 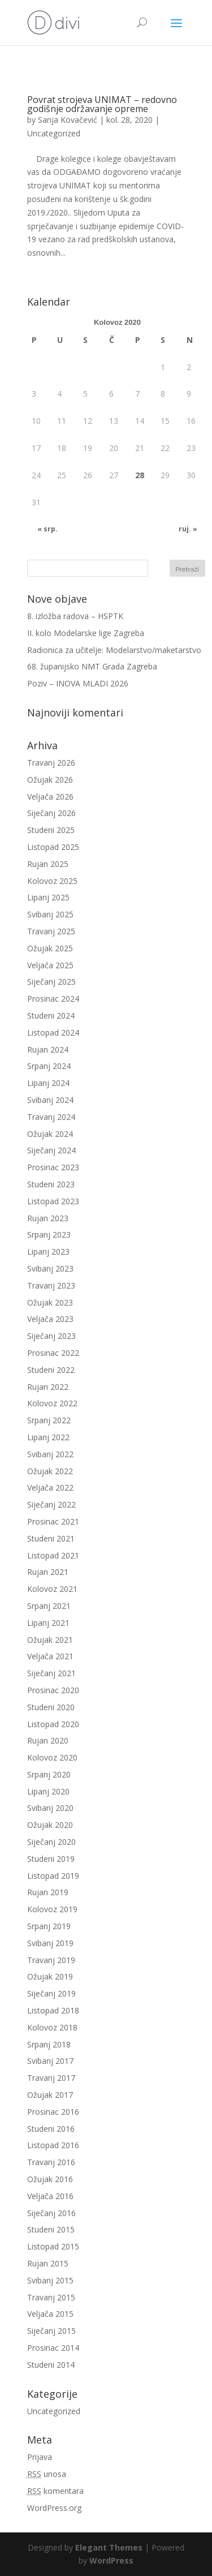 I want to click on Veljača 2023, so click(x=50, y=1318).